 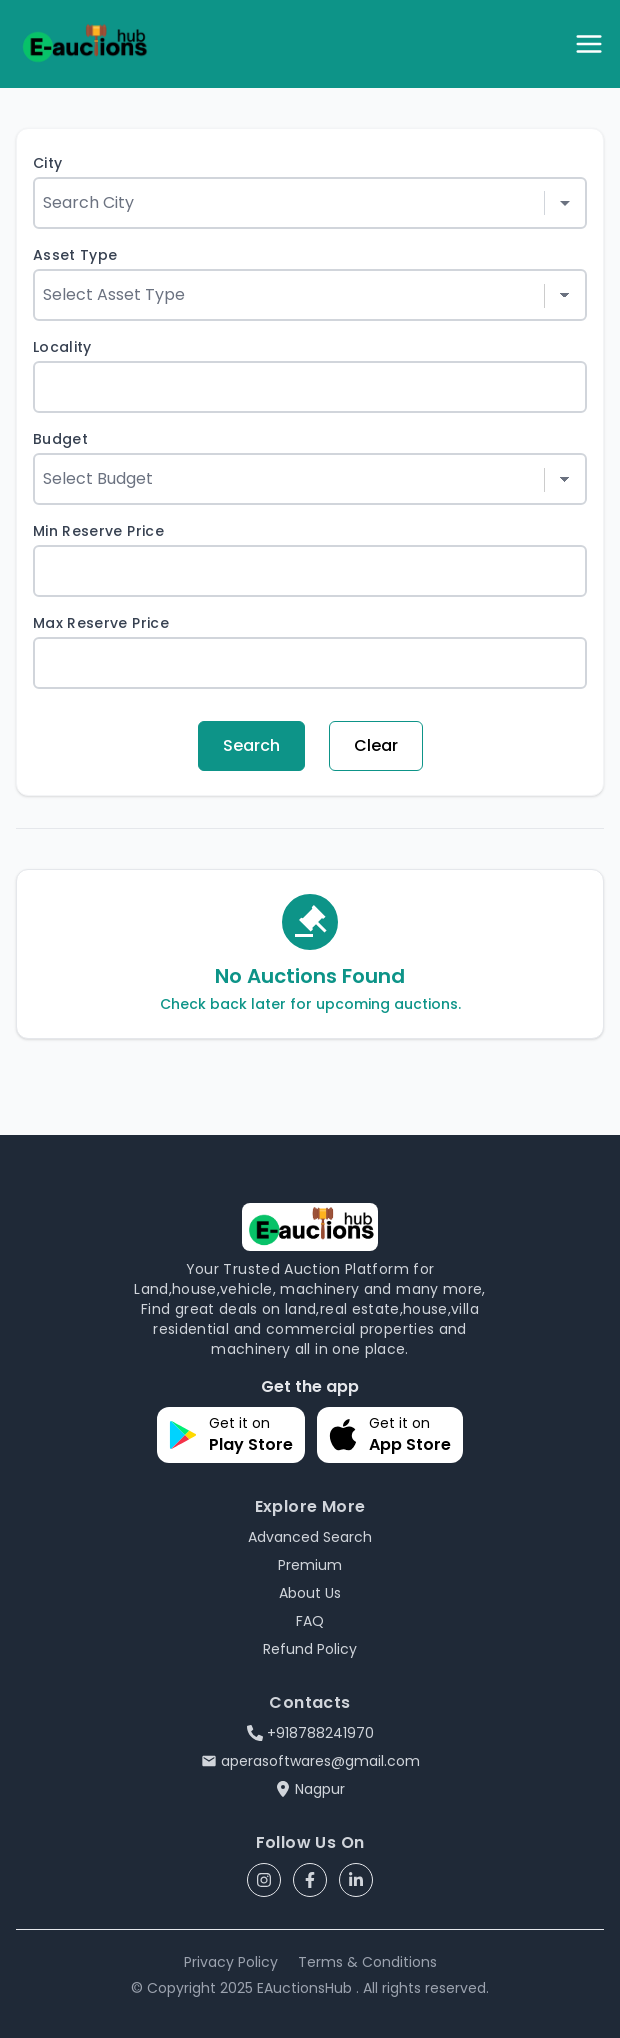 I want to click on FAQ, so click(x=310, y=1621).